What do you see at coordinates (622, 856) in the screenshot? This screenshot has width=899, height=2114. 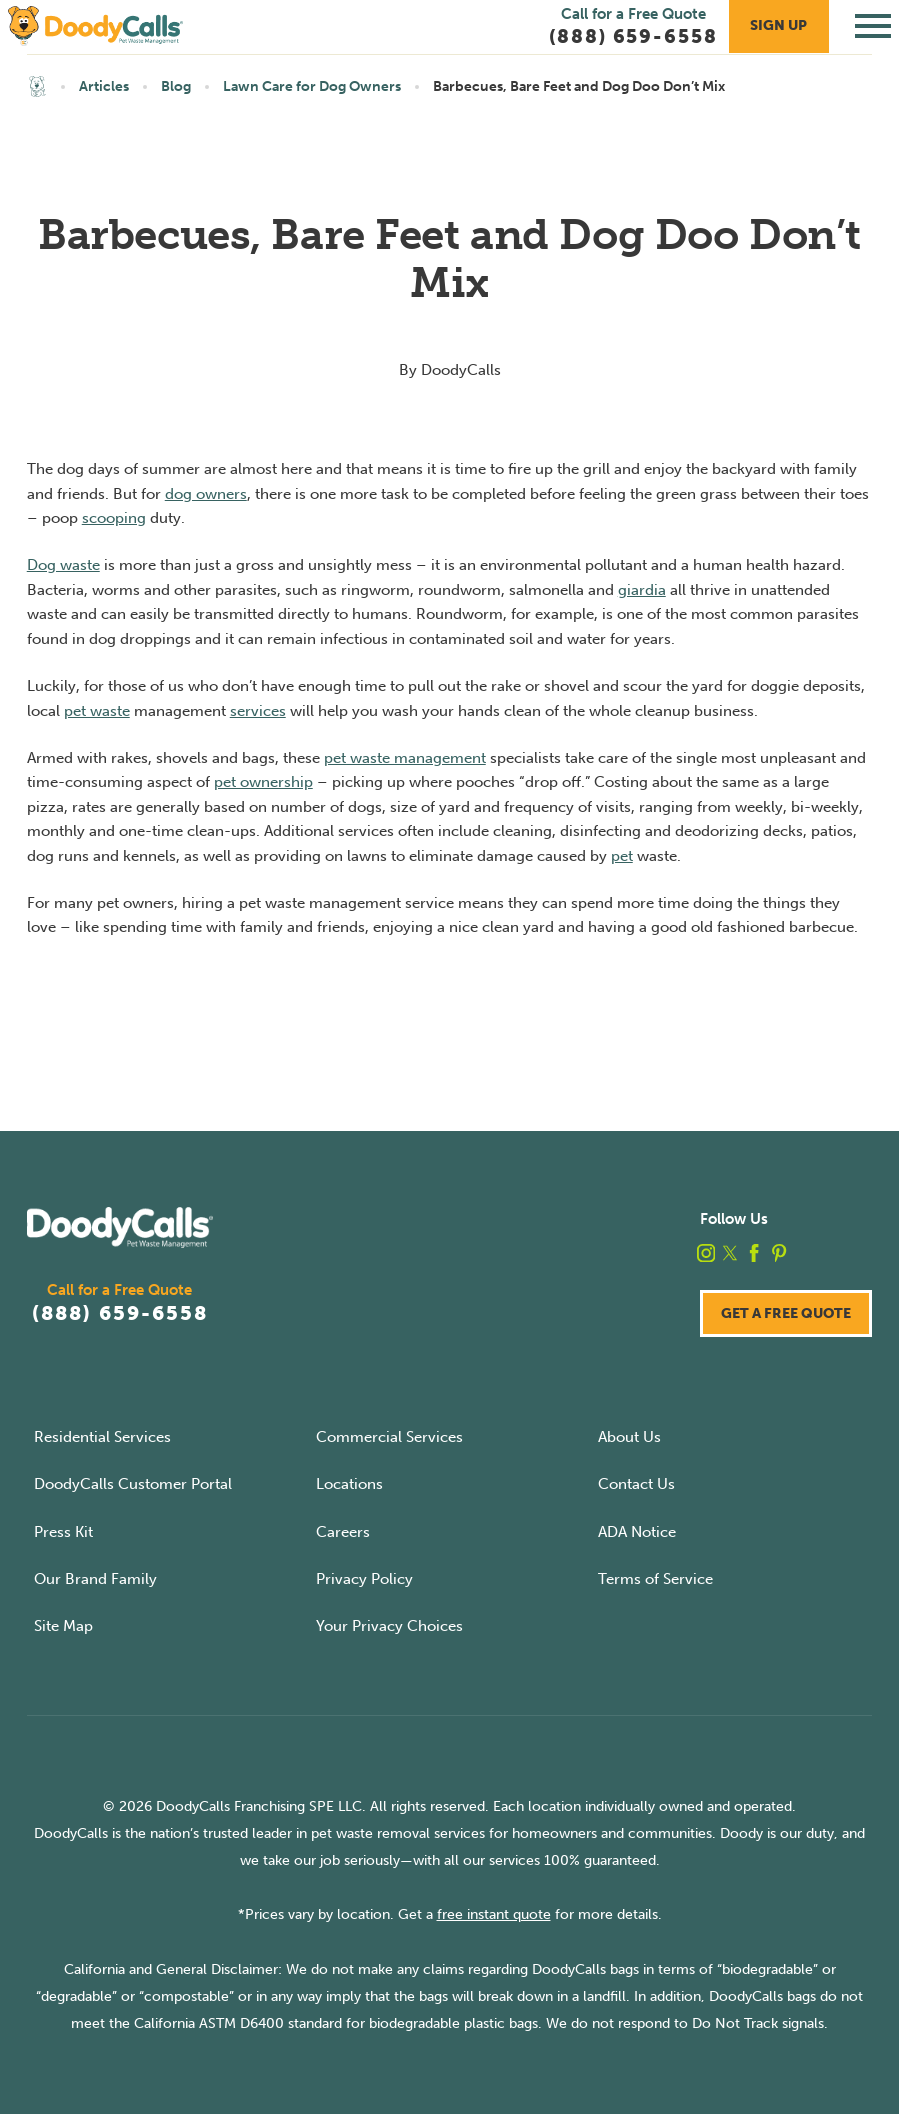 I see `pet` at bounding box center [622, 856].